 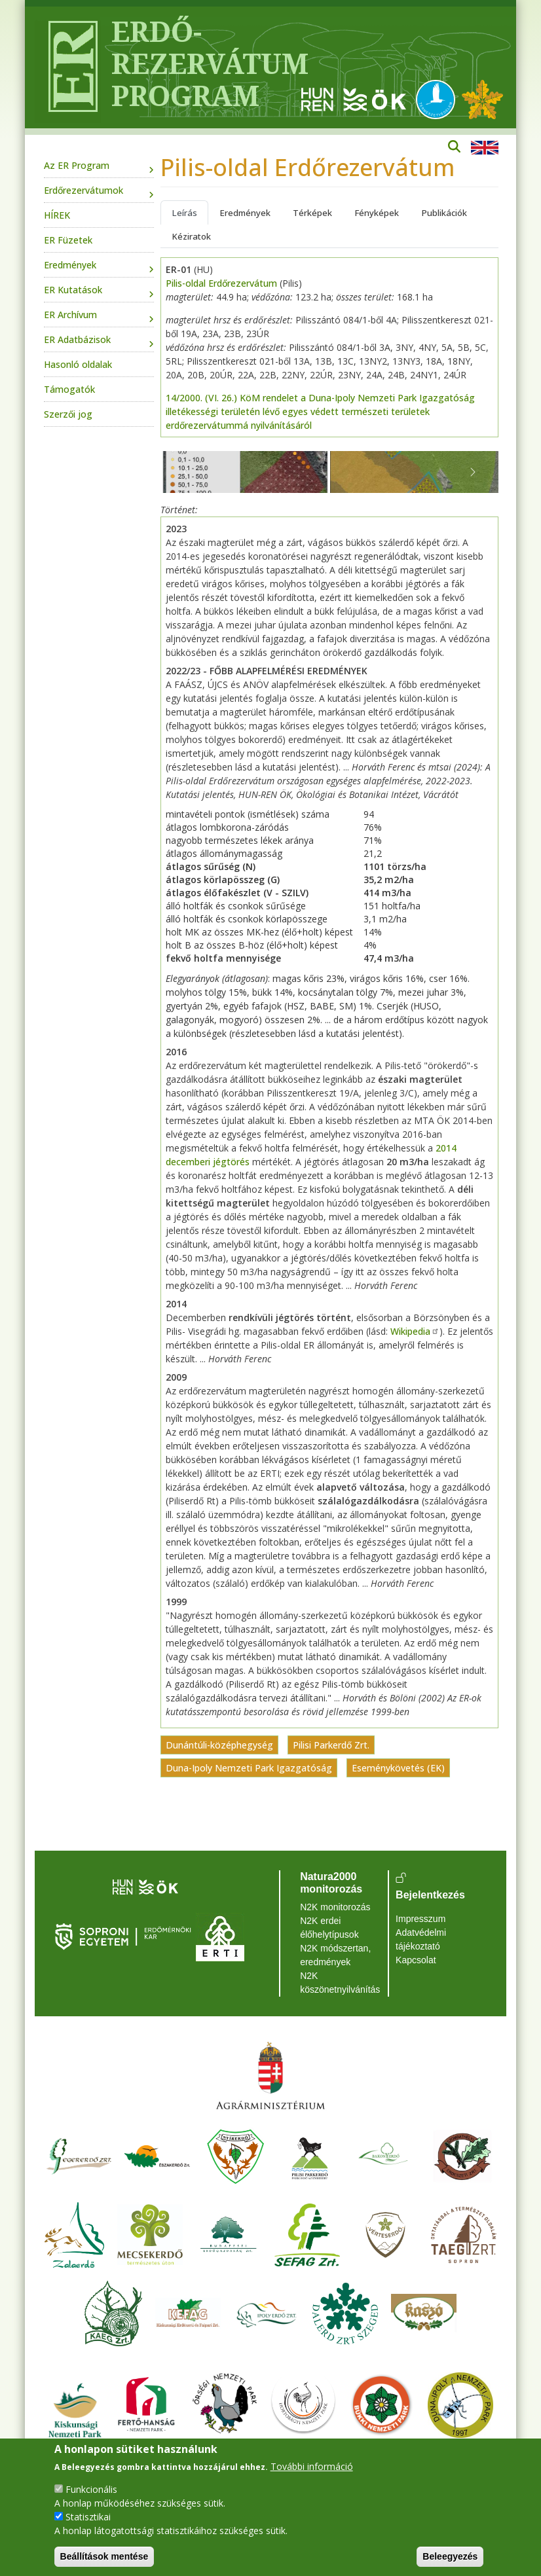 What do you see at coordinates (88, 2517) in the screenshot?
I see `Statisztikai` at bounding box center [88, 2517].